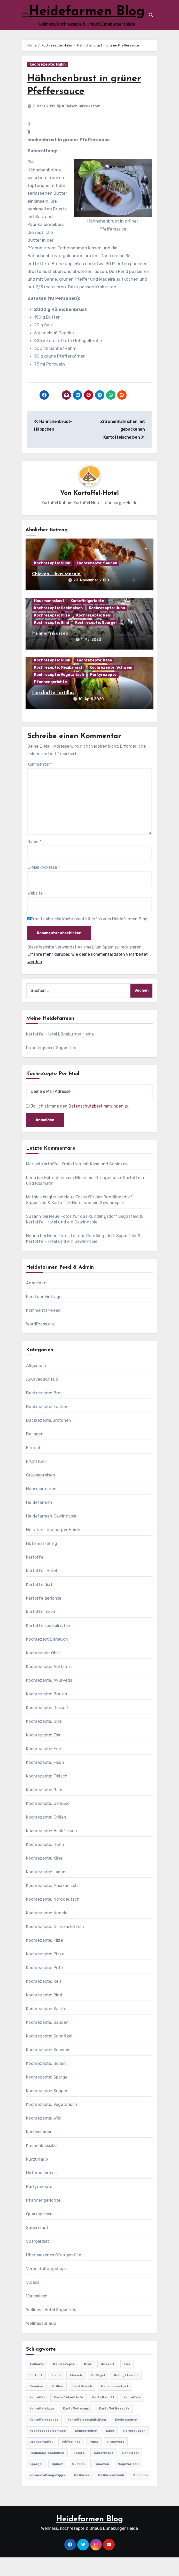  Describe the element at coordinates (94, 2460) in the screenshot. I see `Pilze [Pilze (61 Einträge)]` at that location.